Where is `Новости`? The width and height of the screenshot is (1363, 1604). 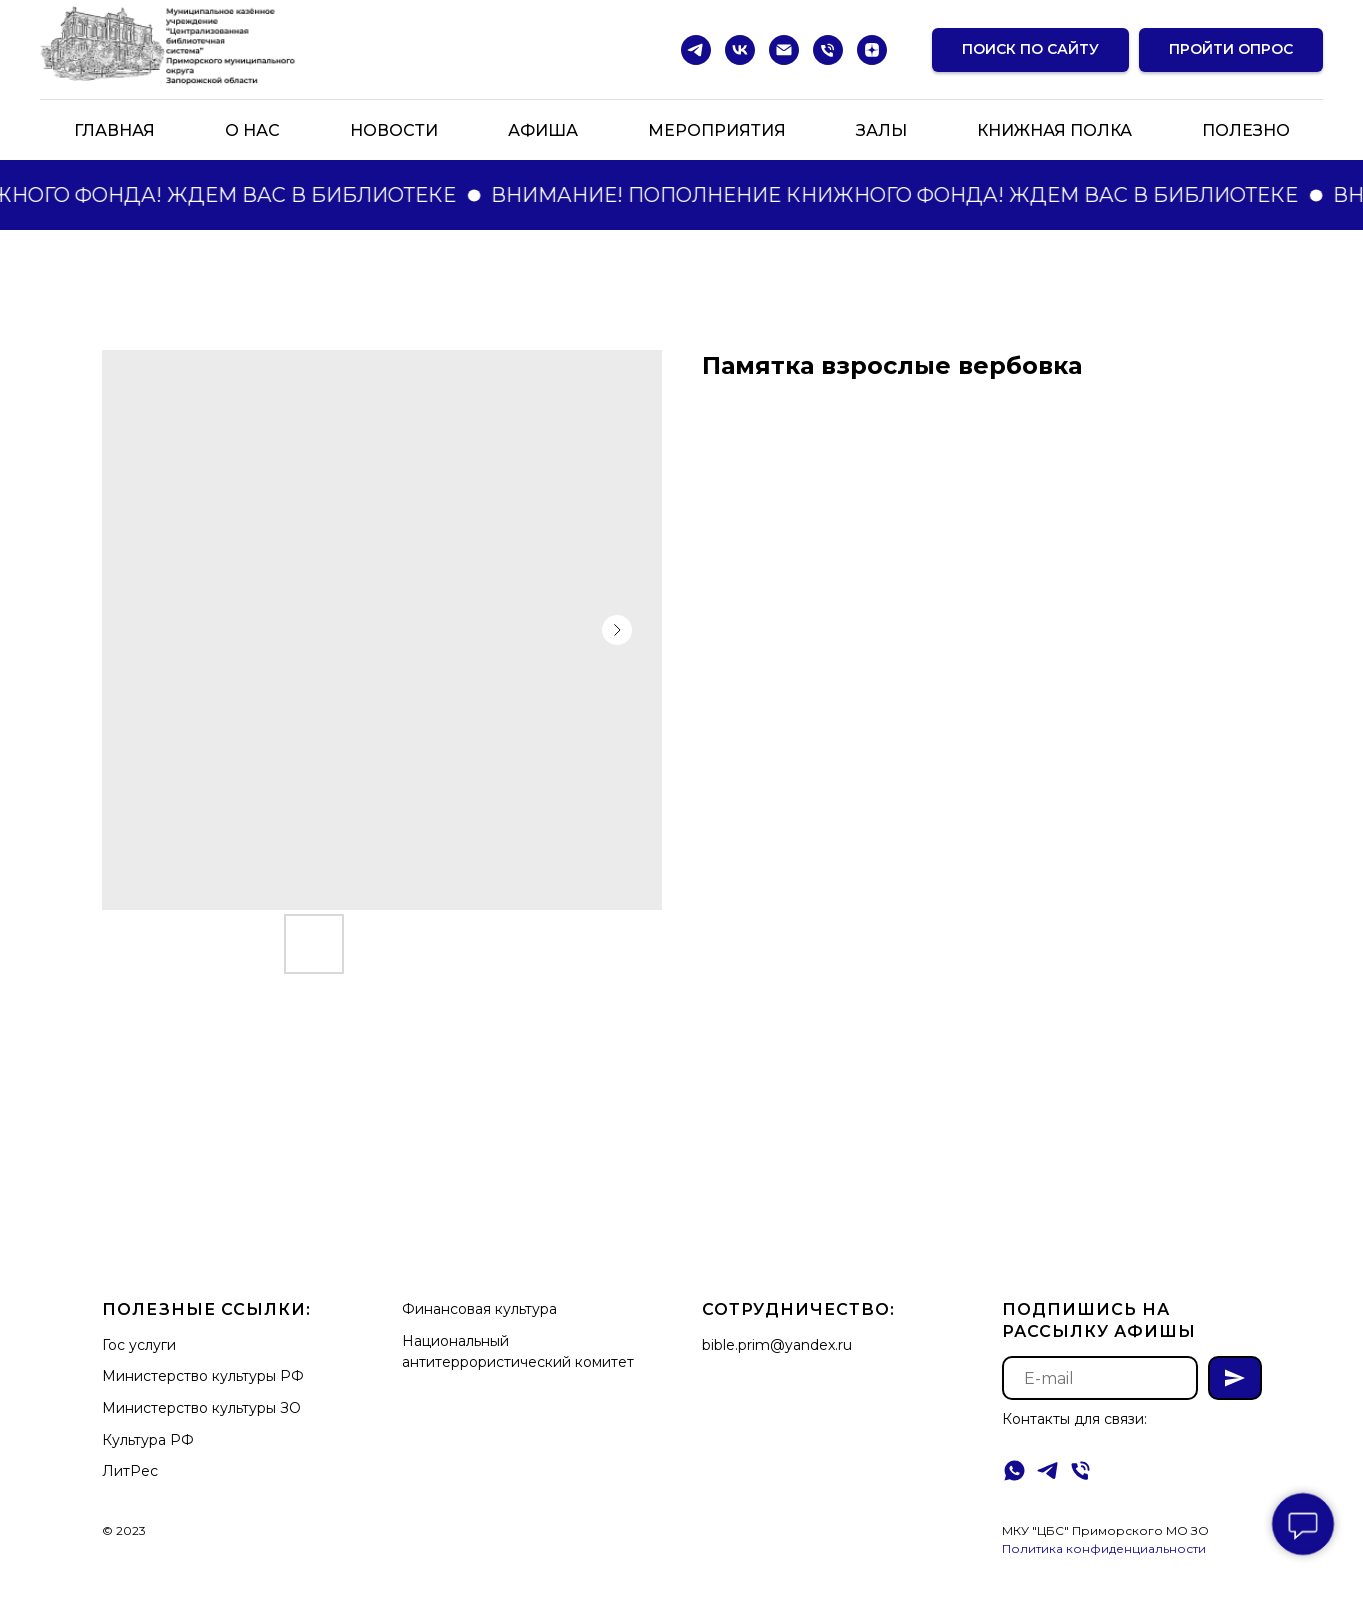 Новости is located at coordinates (394, 130).